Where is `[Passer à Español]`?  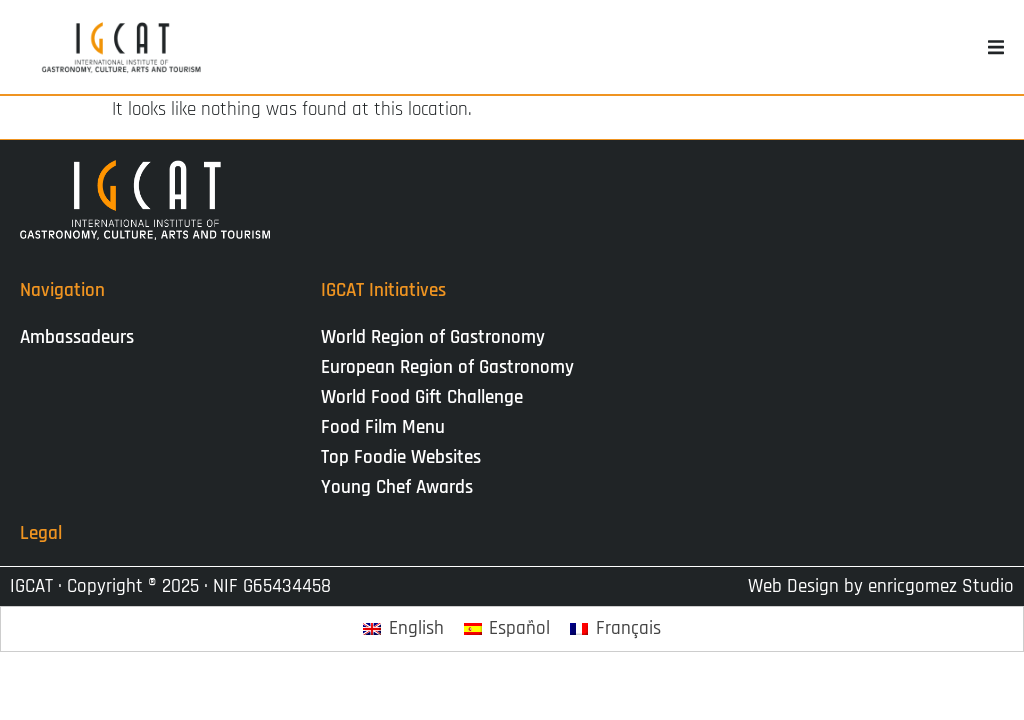 [Passer à Español] is located at coordinates (507, 629).